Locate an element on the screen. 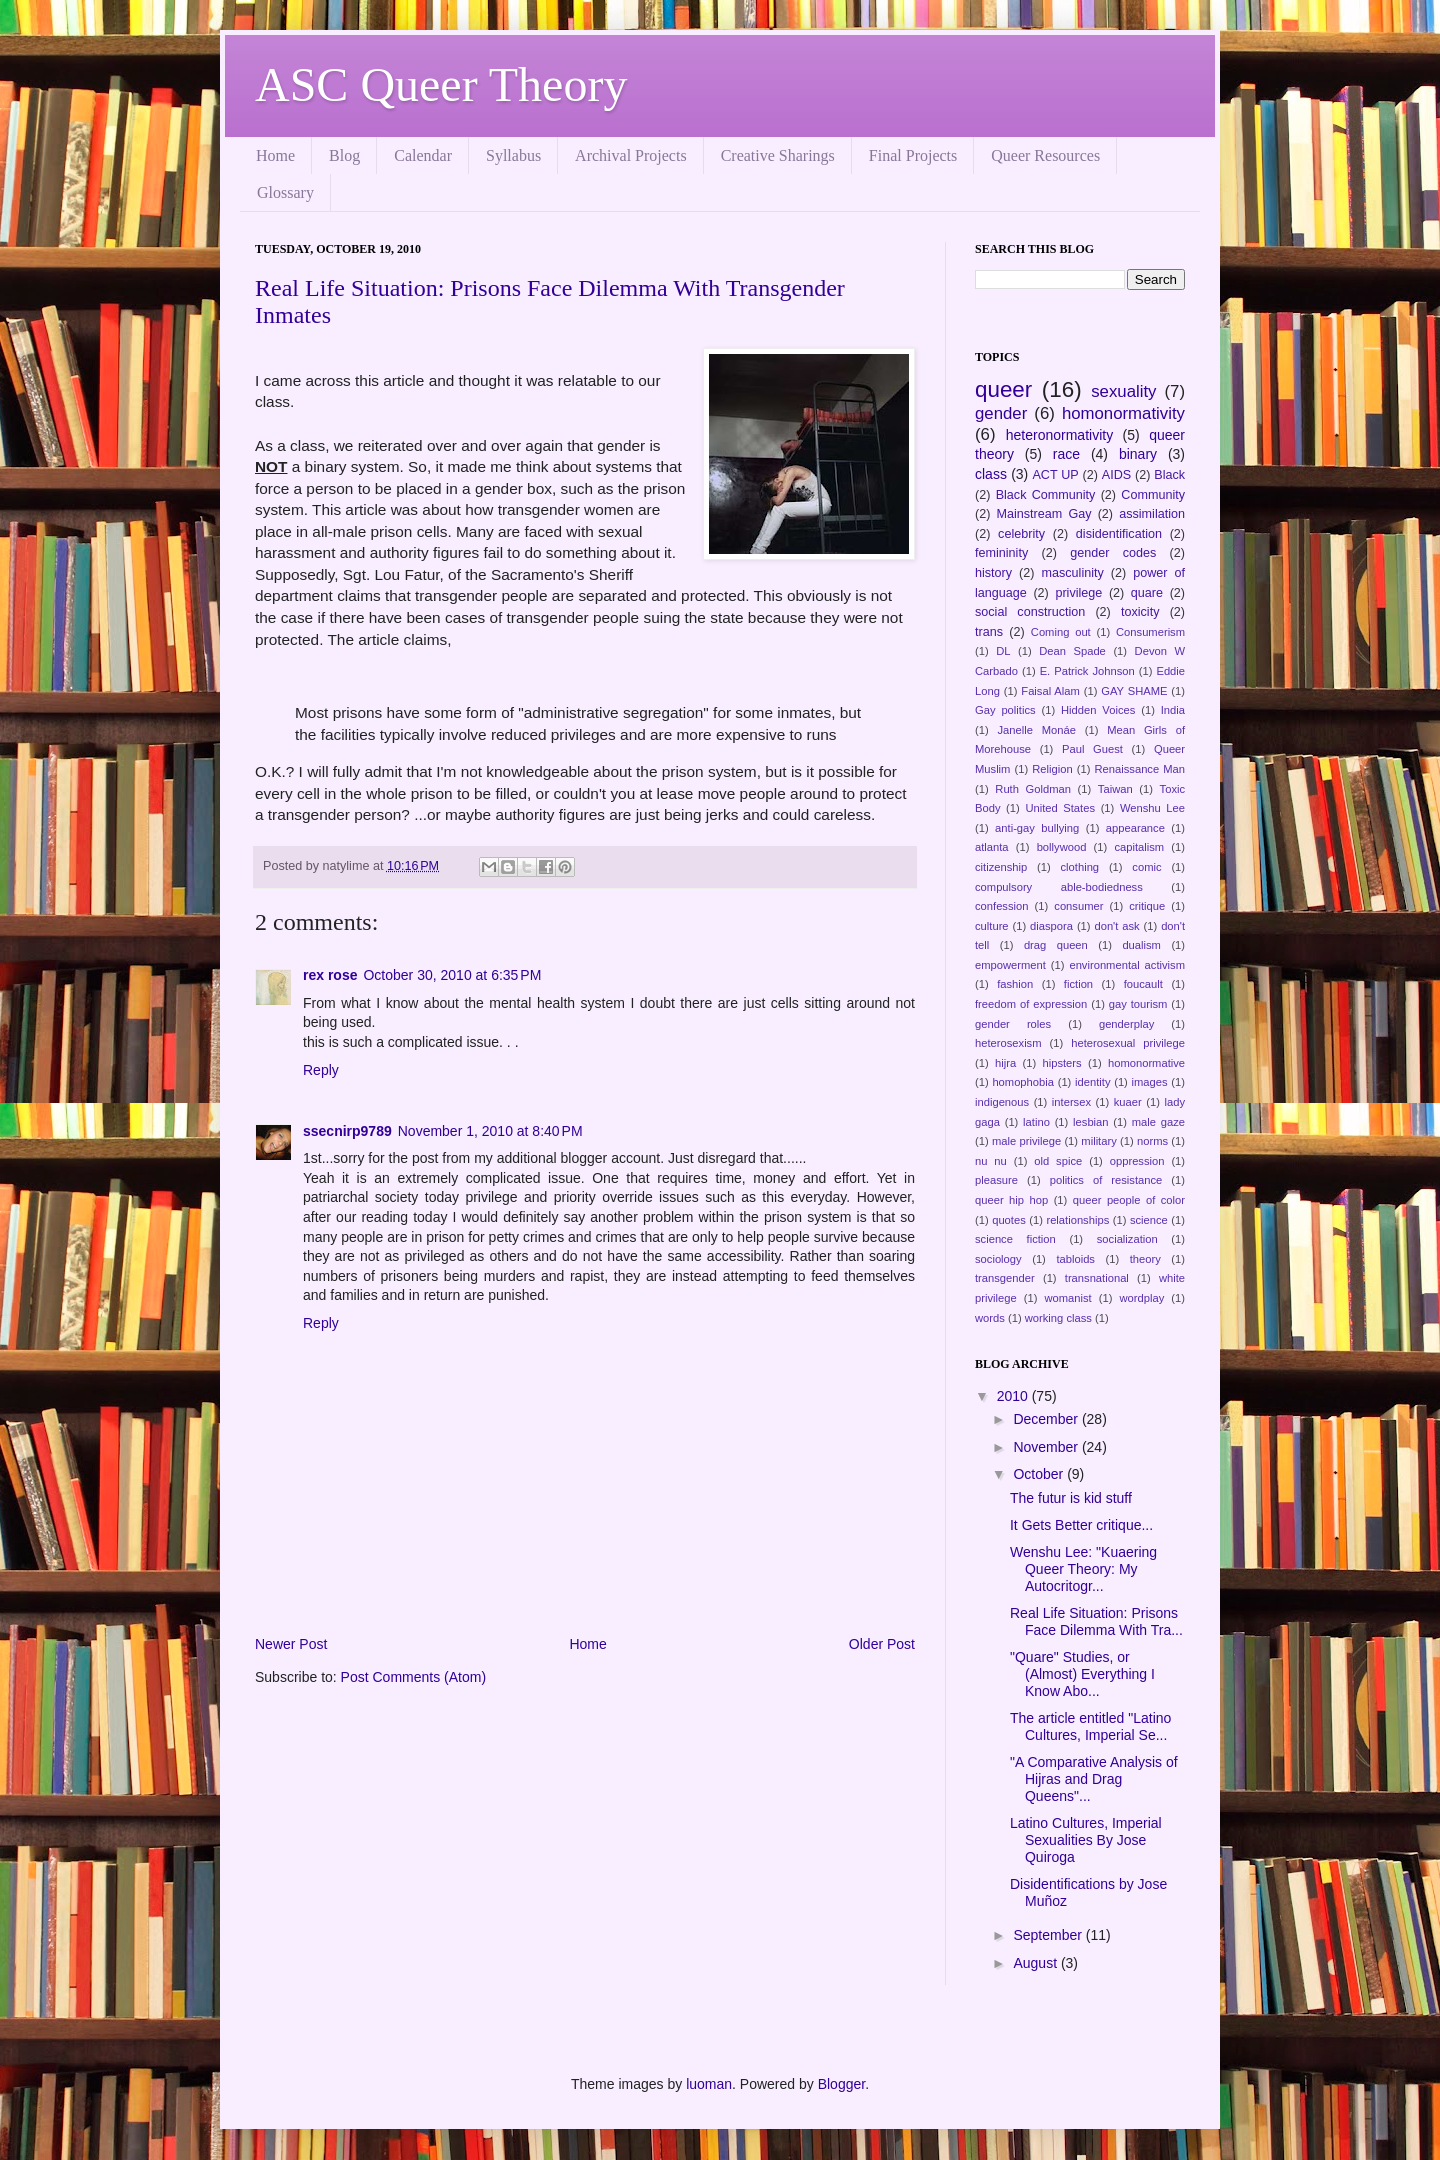 The height and width of the screenshot is (2160, 1440). Wenshu Lee is located at coordinates (1152, 808).